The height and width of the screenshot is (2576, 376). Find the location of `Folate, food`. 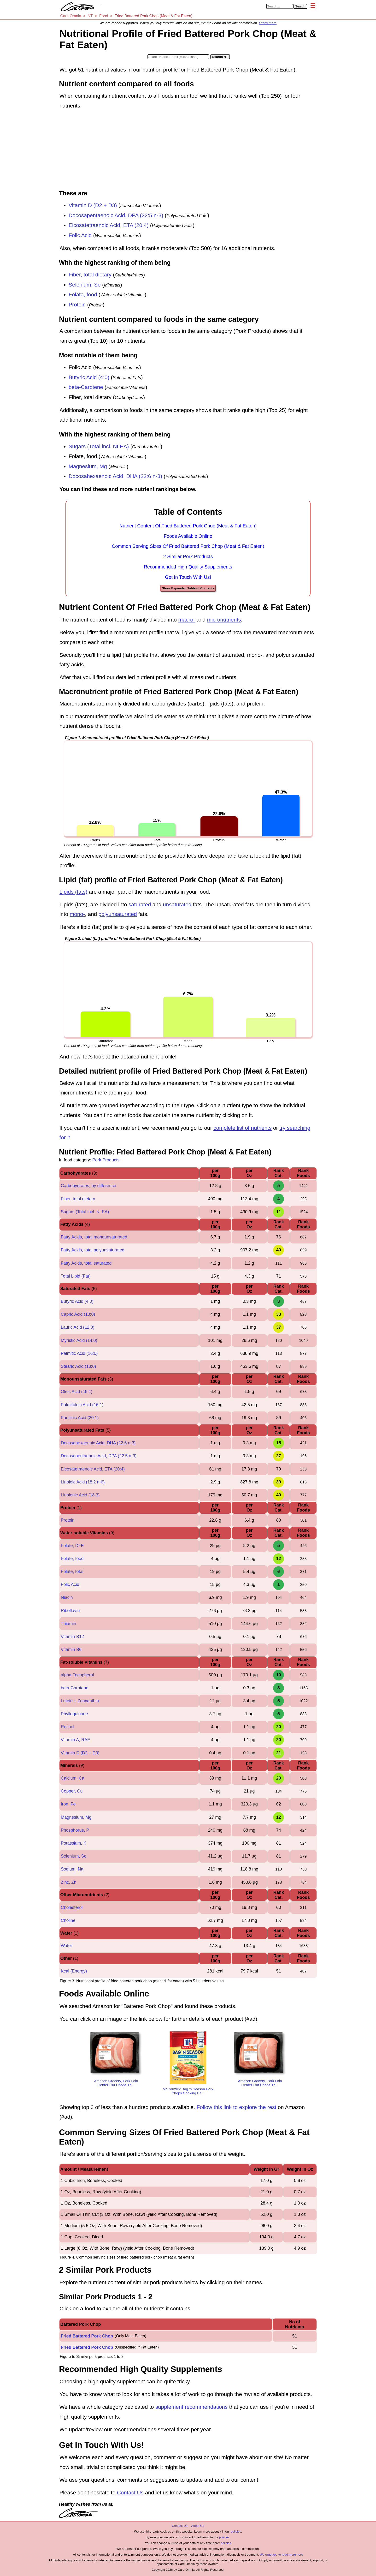

Folate, food is located at coordinates (83, 295).